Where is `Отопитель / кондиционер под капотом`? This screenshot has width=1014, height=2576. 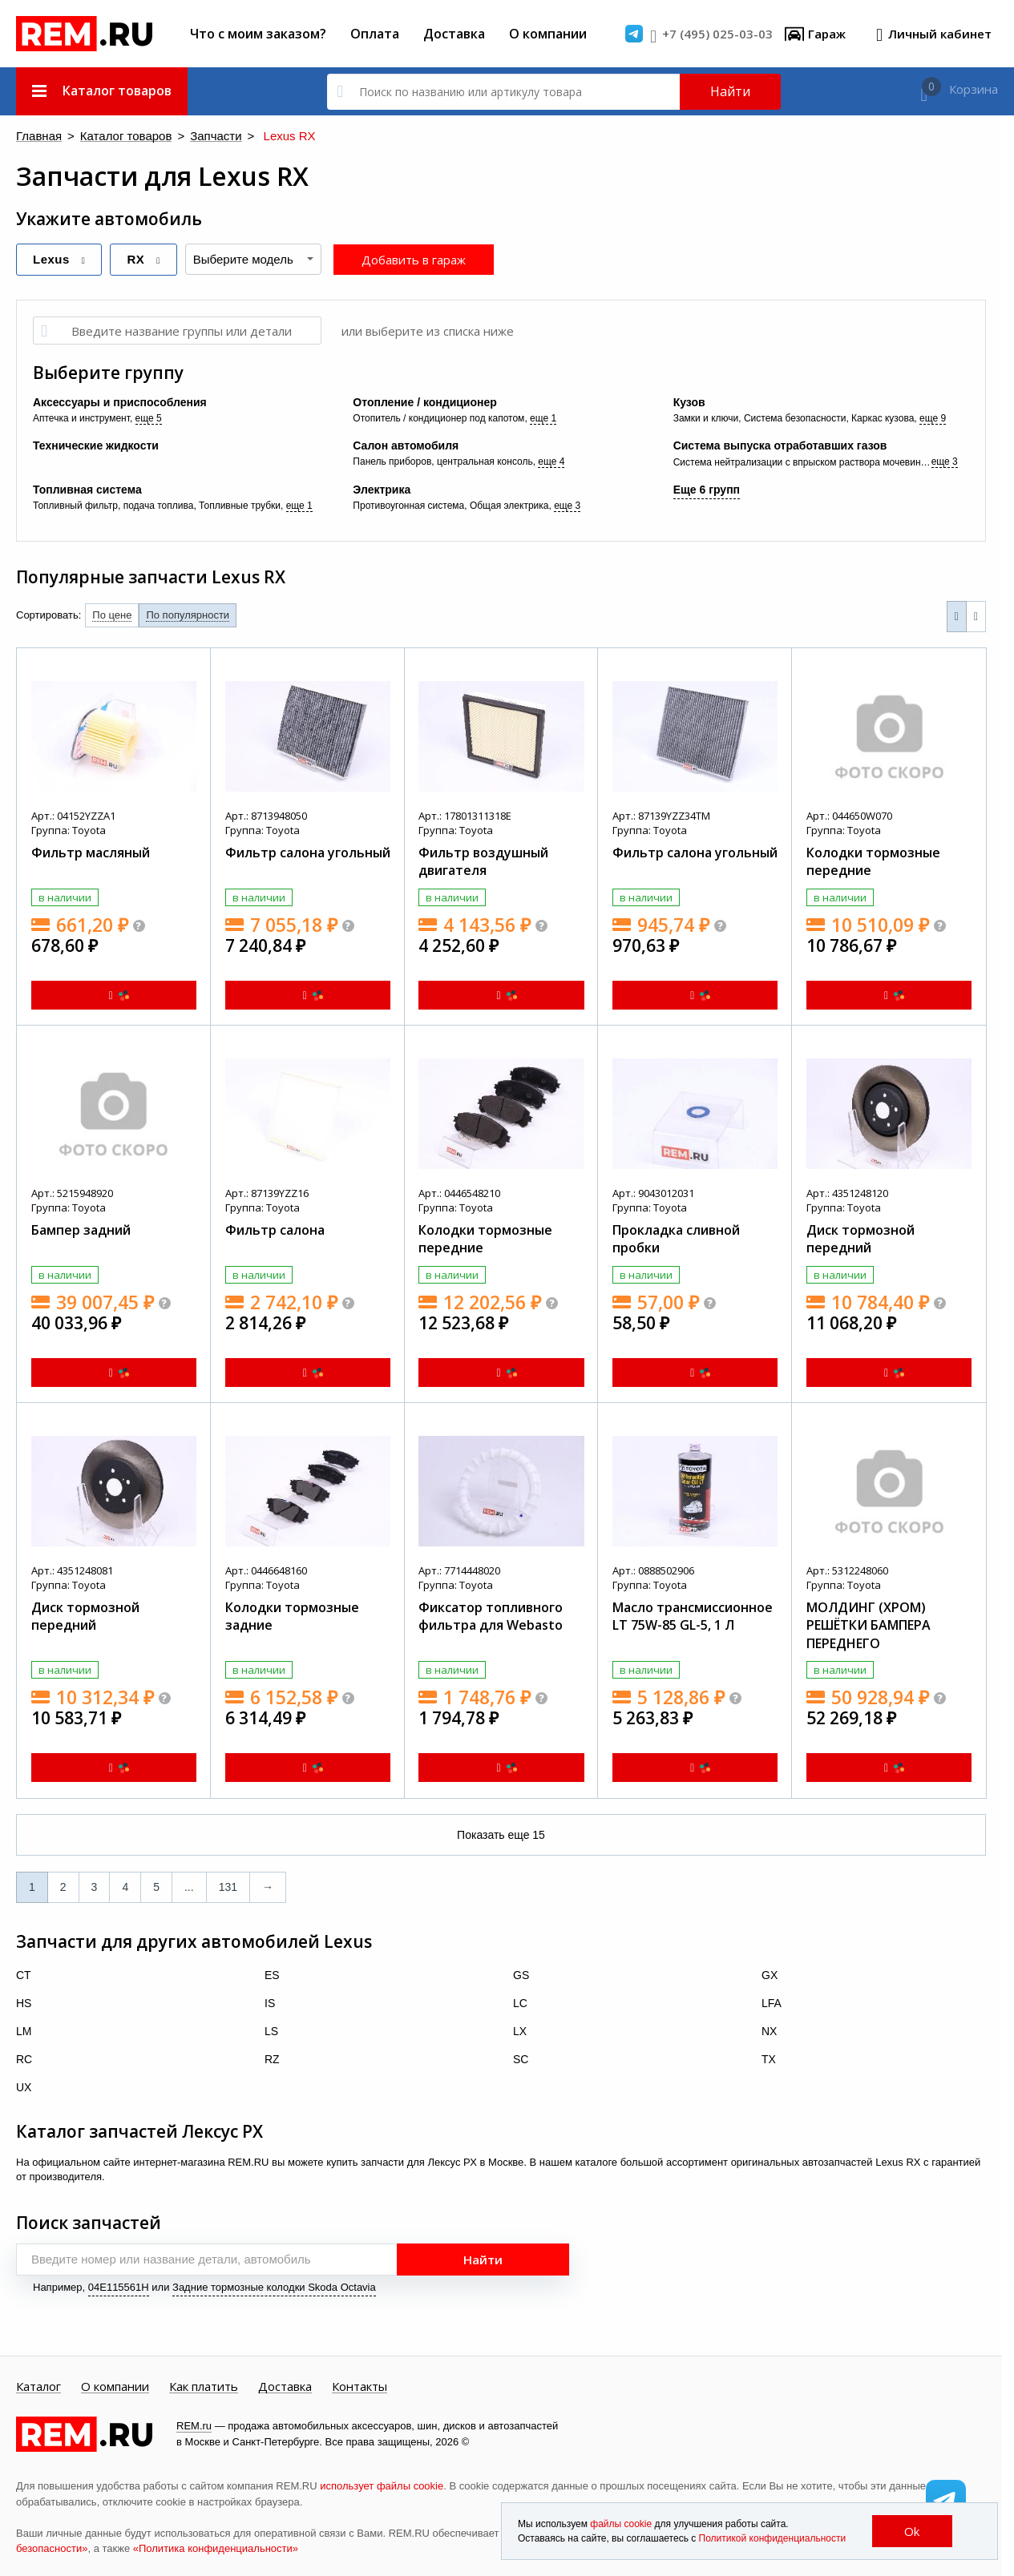
Отопитель / кондиционер под капотом is located at coordinates (438, 417).